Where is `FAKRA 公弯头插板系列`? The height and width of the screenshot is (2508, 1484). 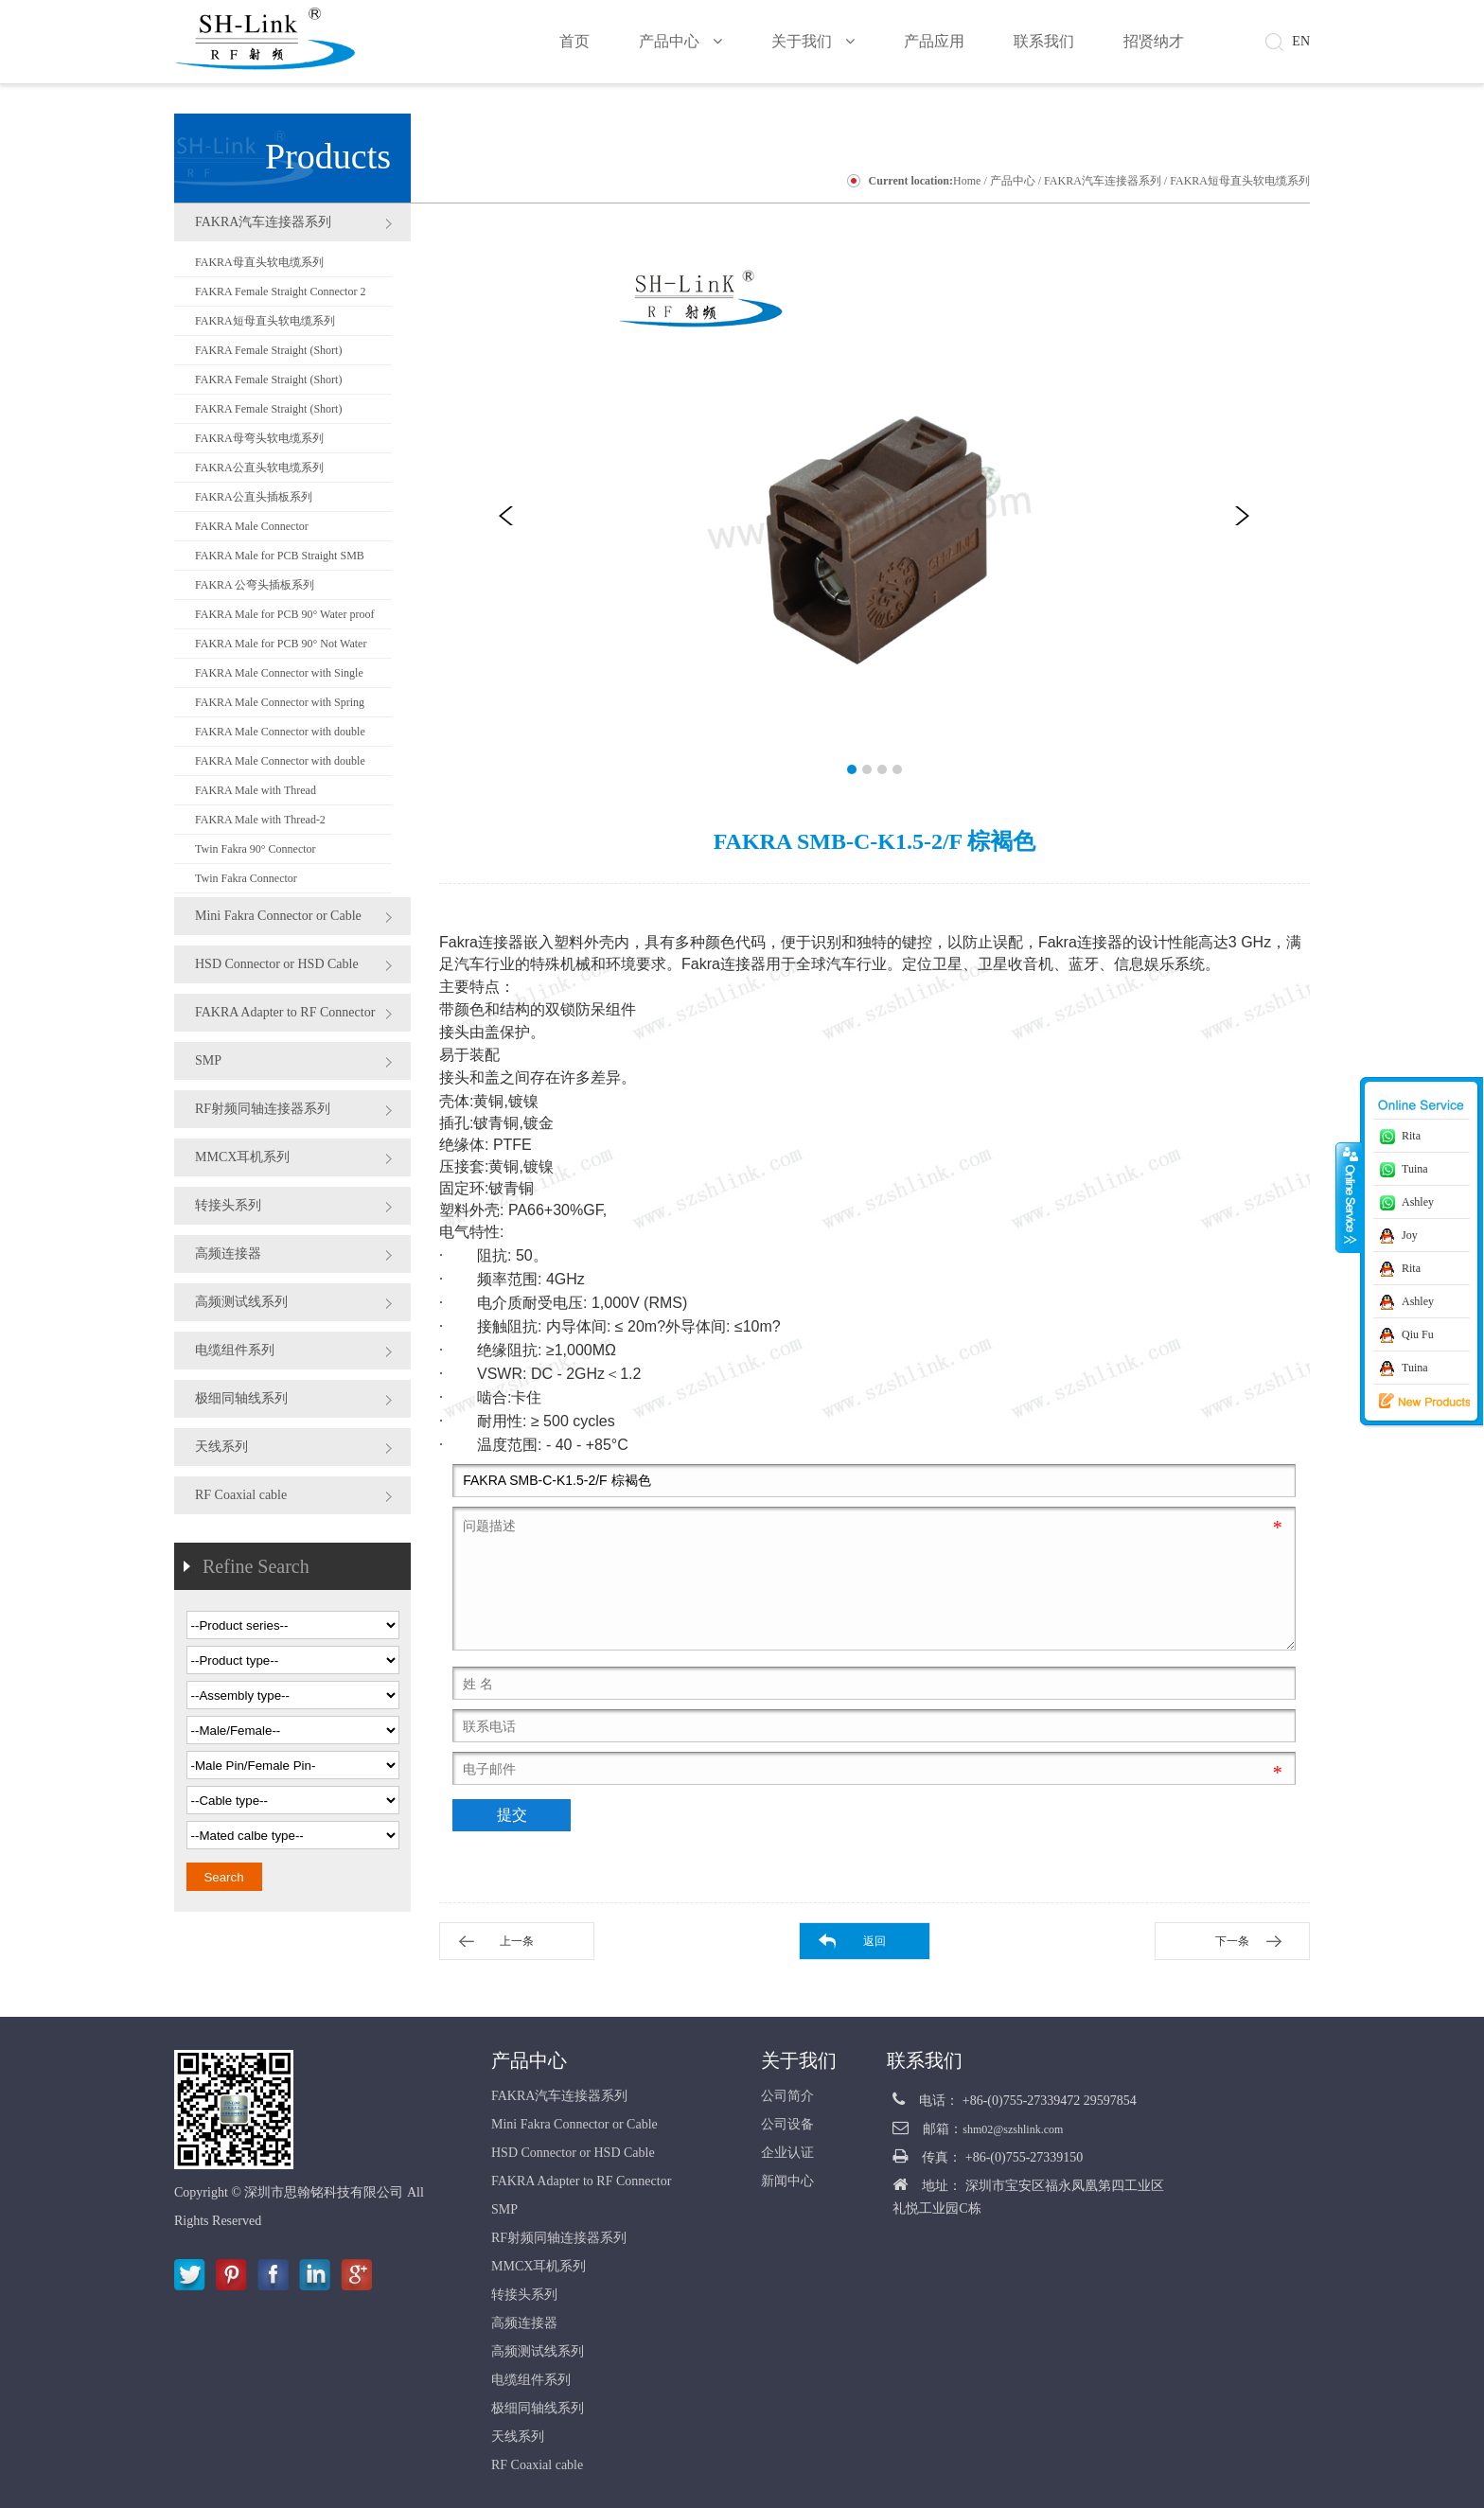 FAKRA 公弯头插板系列 is located at coordinates (254, 585).